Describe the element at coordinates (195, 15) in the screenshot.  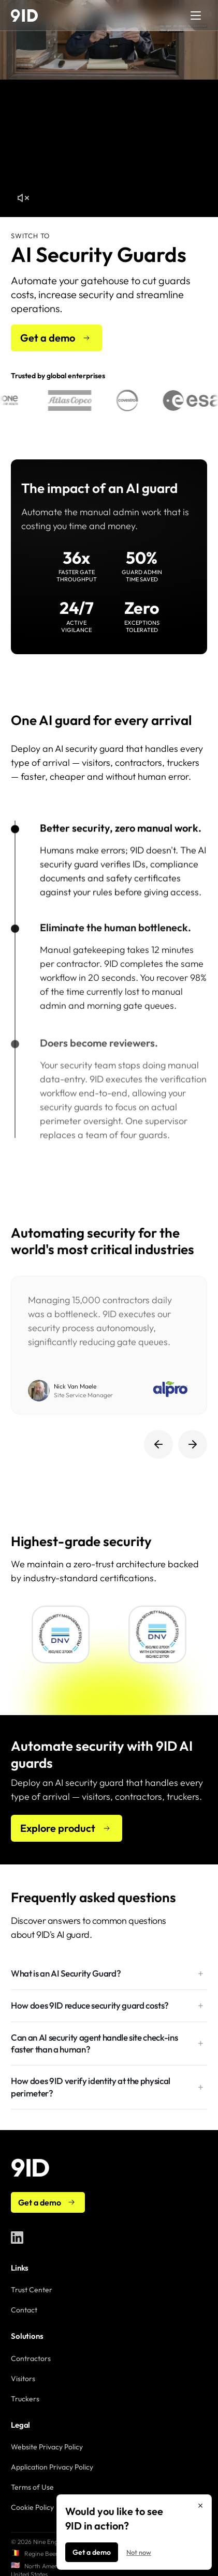
I see `[Open menu]` at that location.